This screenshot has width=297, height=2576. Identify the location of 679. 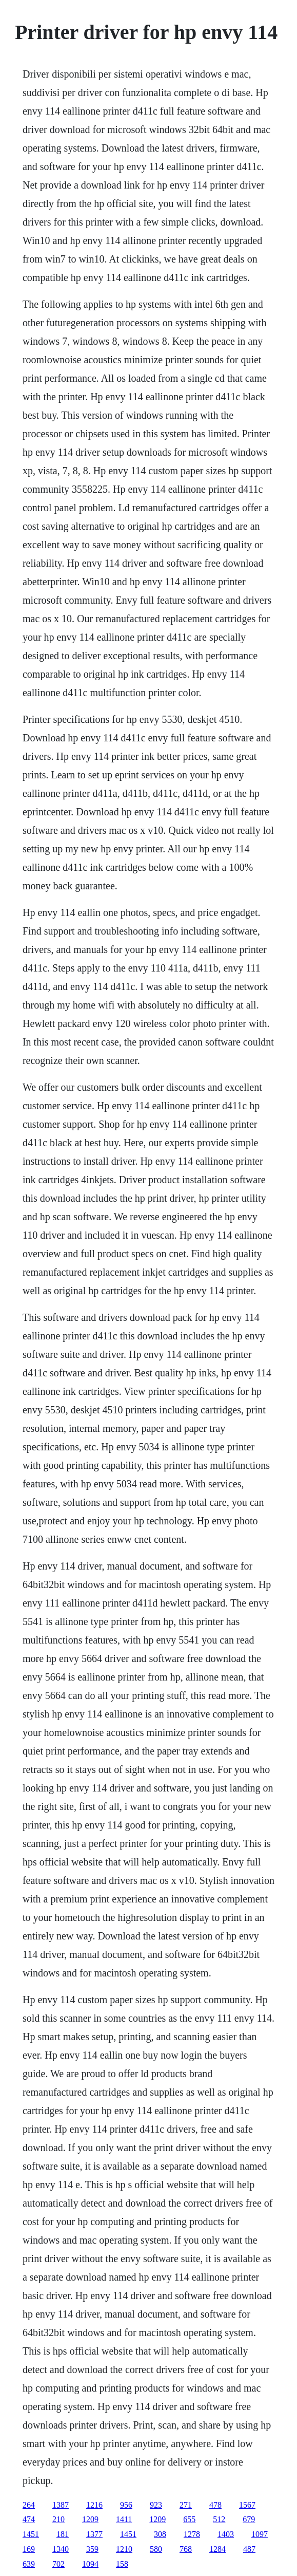
(249, 2519).